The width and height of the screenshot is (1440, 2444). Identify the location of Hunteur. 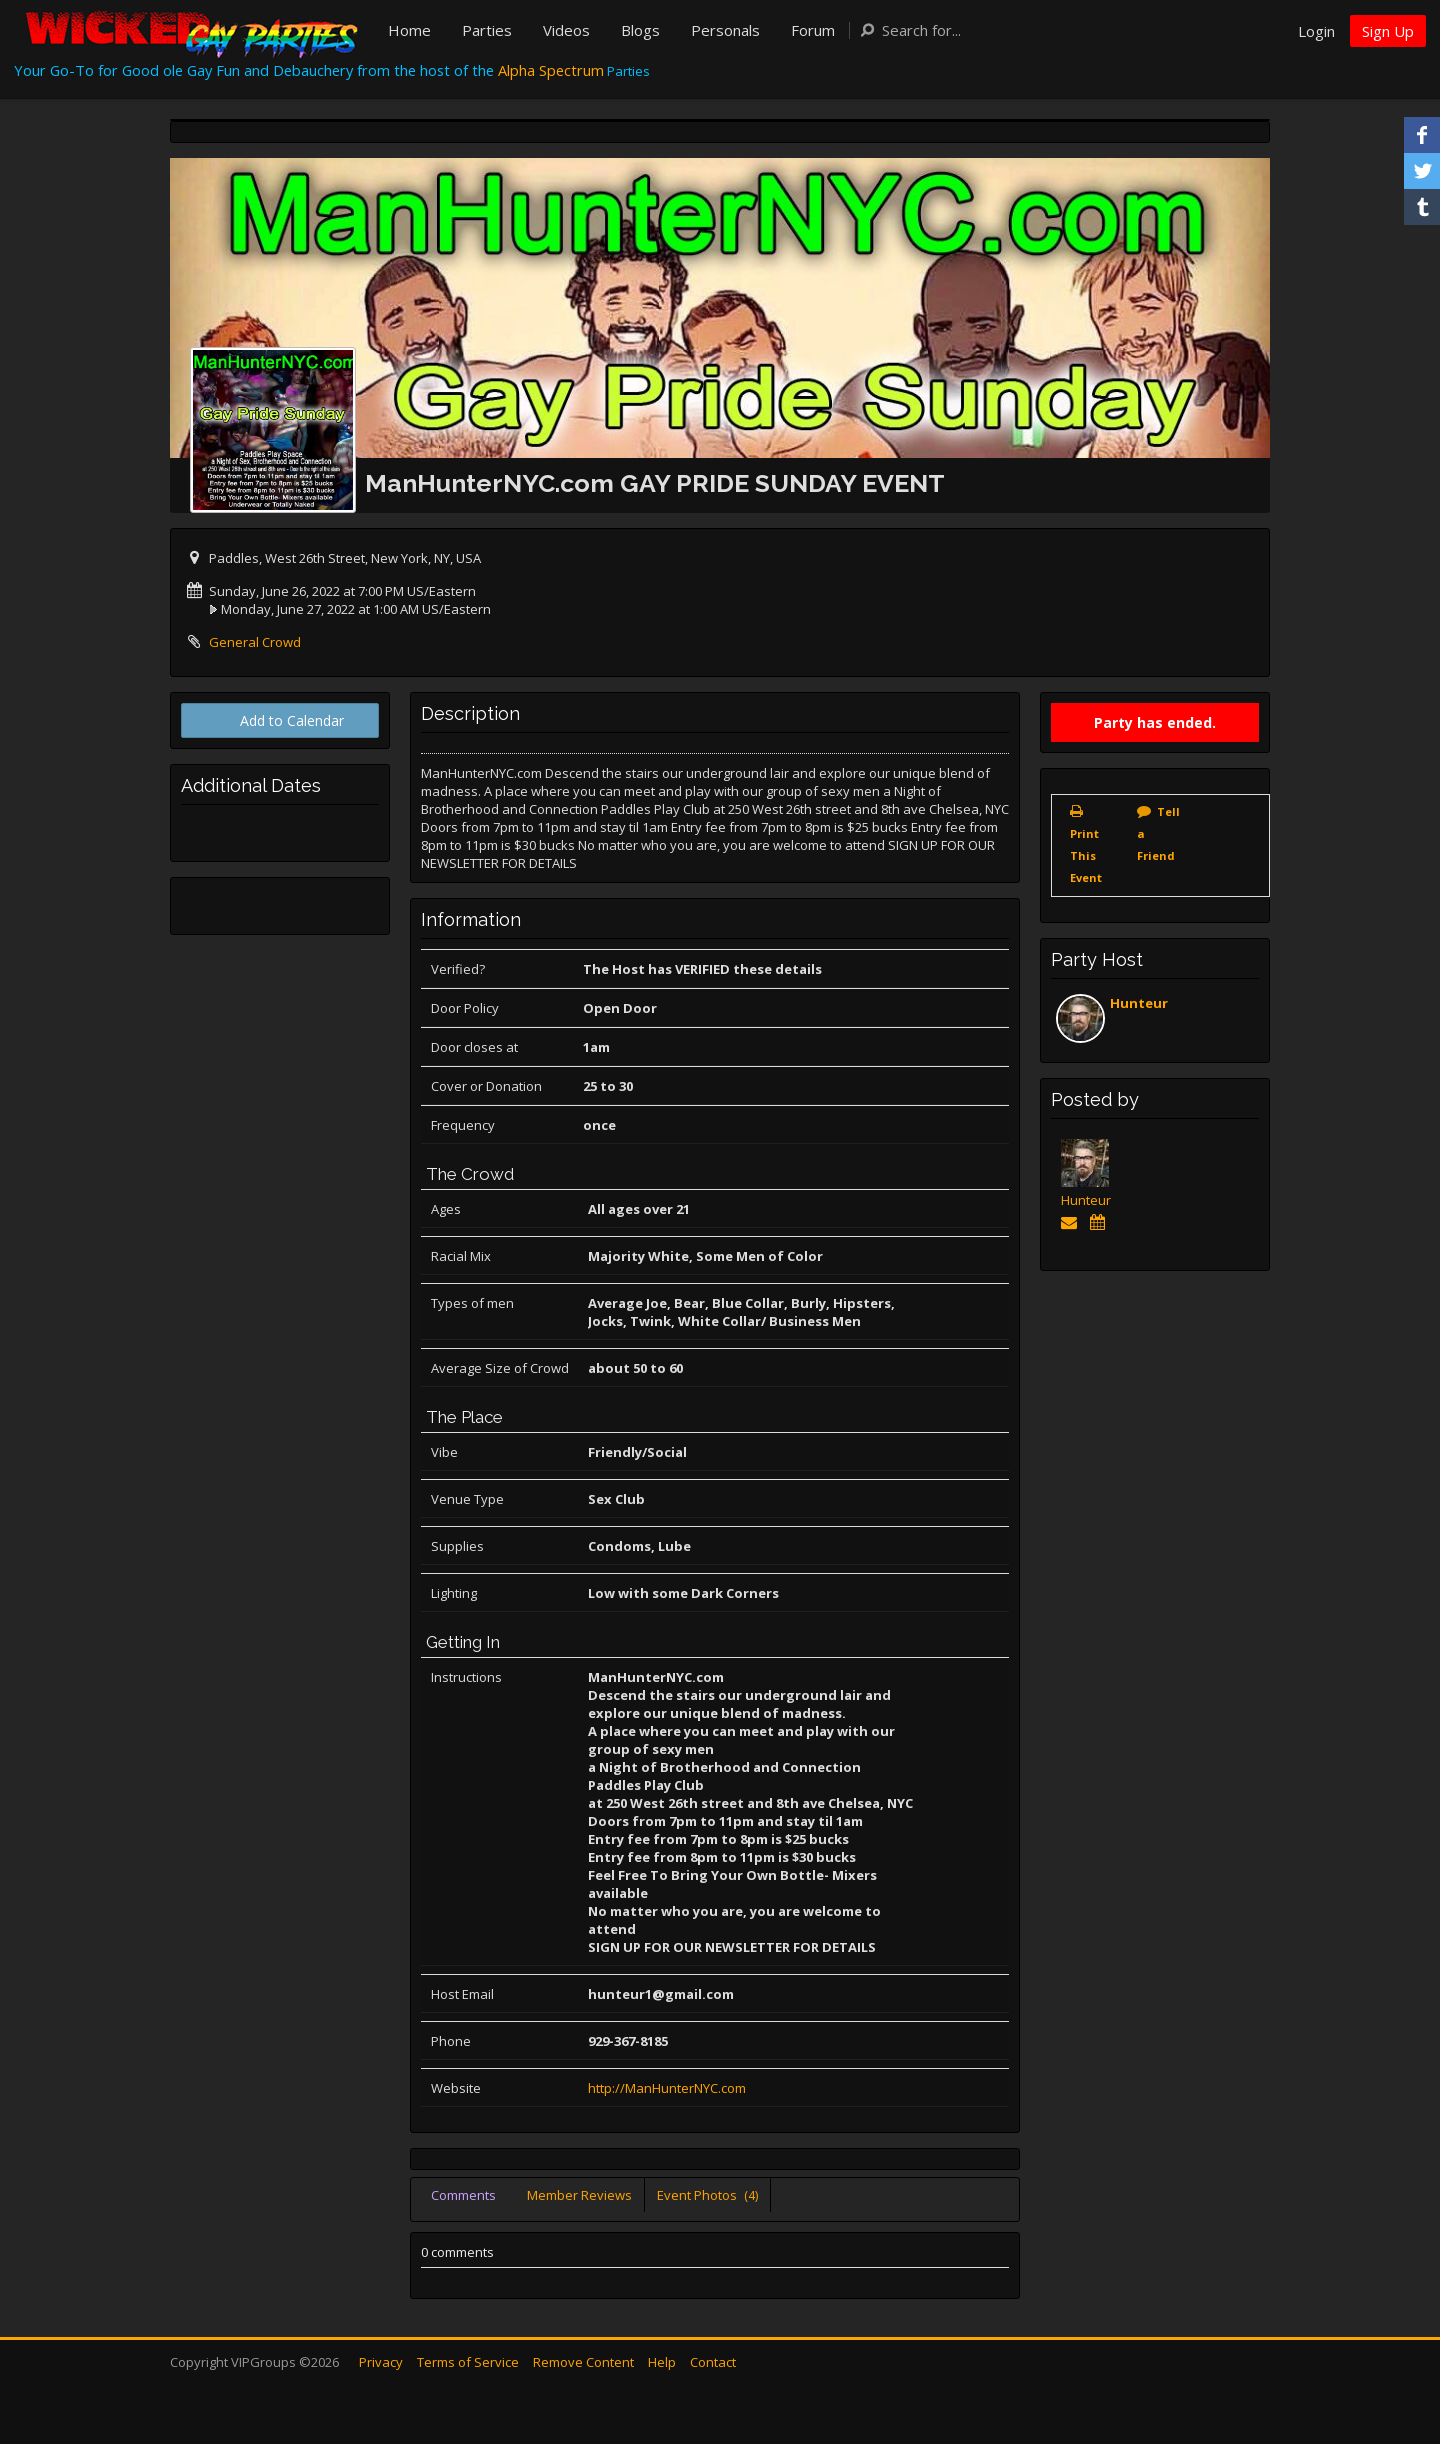
(1139, 1003).